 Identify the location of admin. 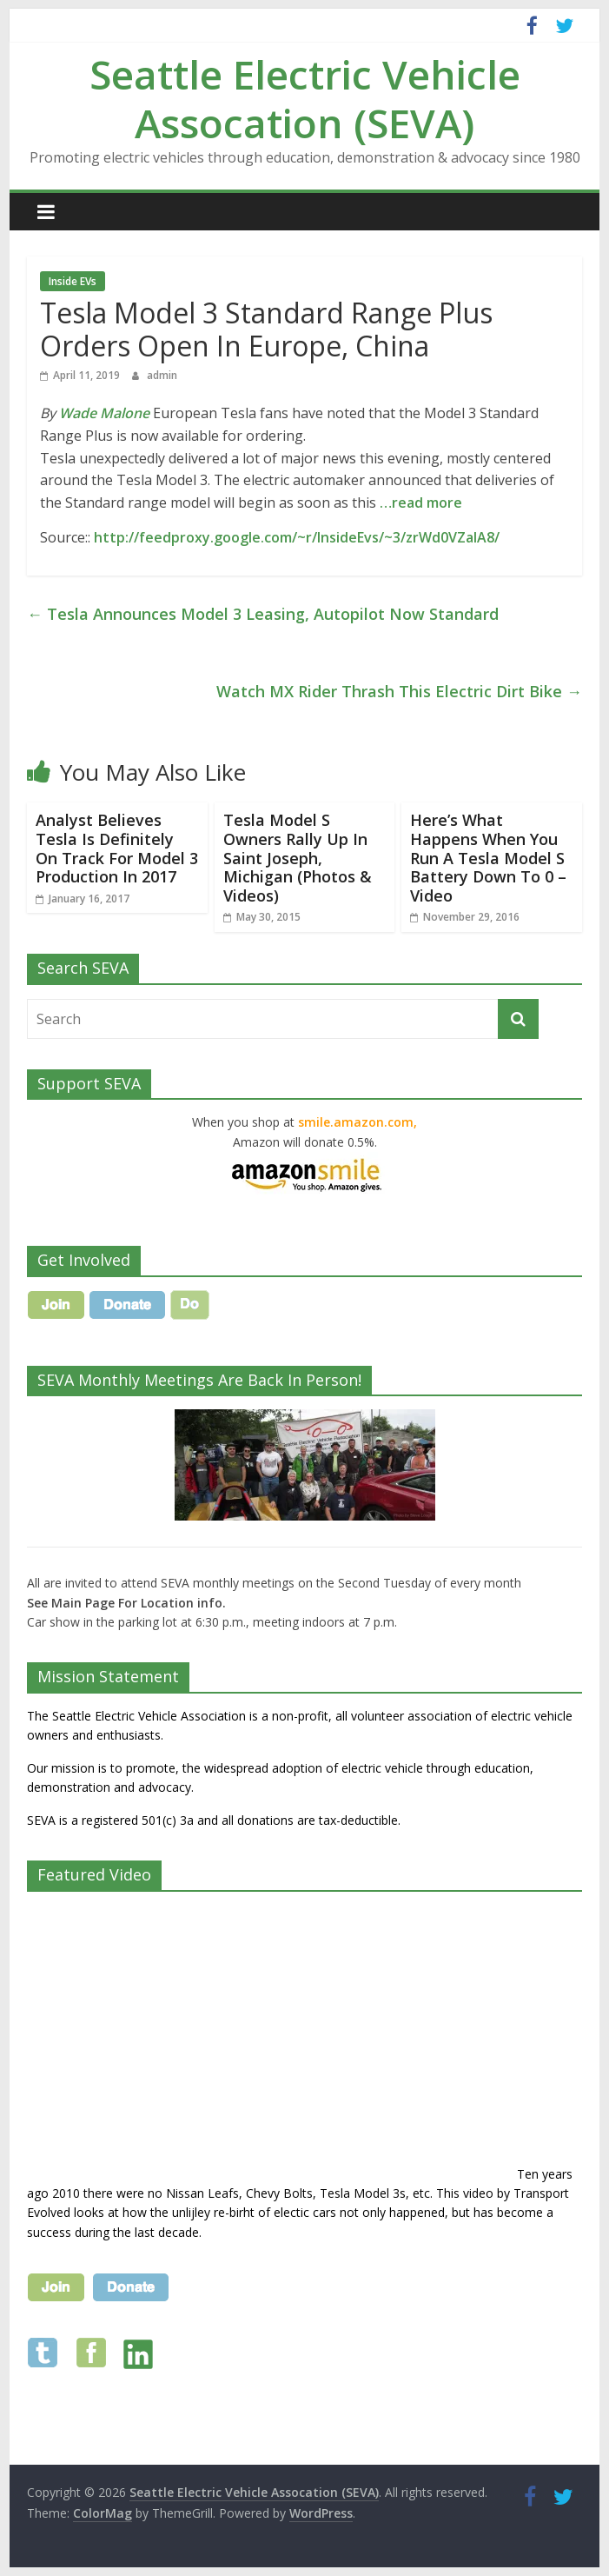
(162, 375).